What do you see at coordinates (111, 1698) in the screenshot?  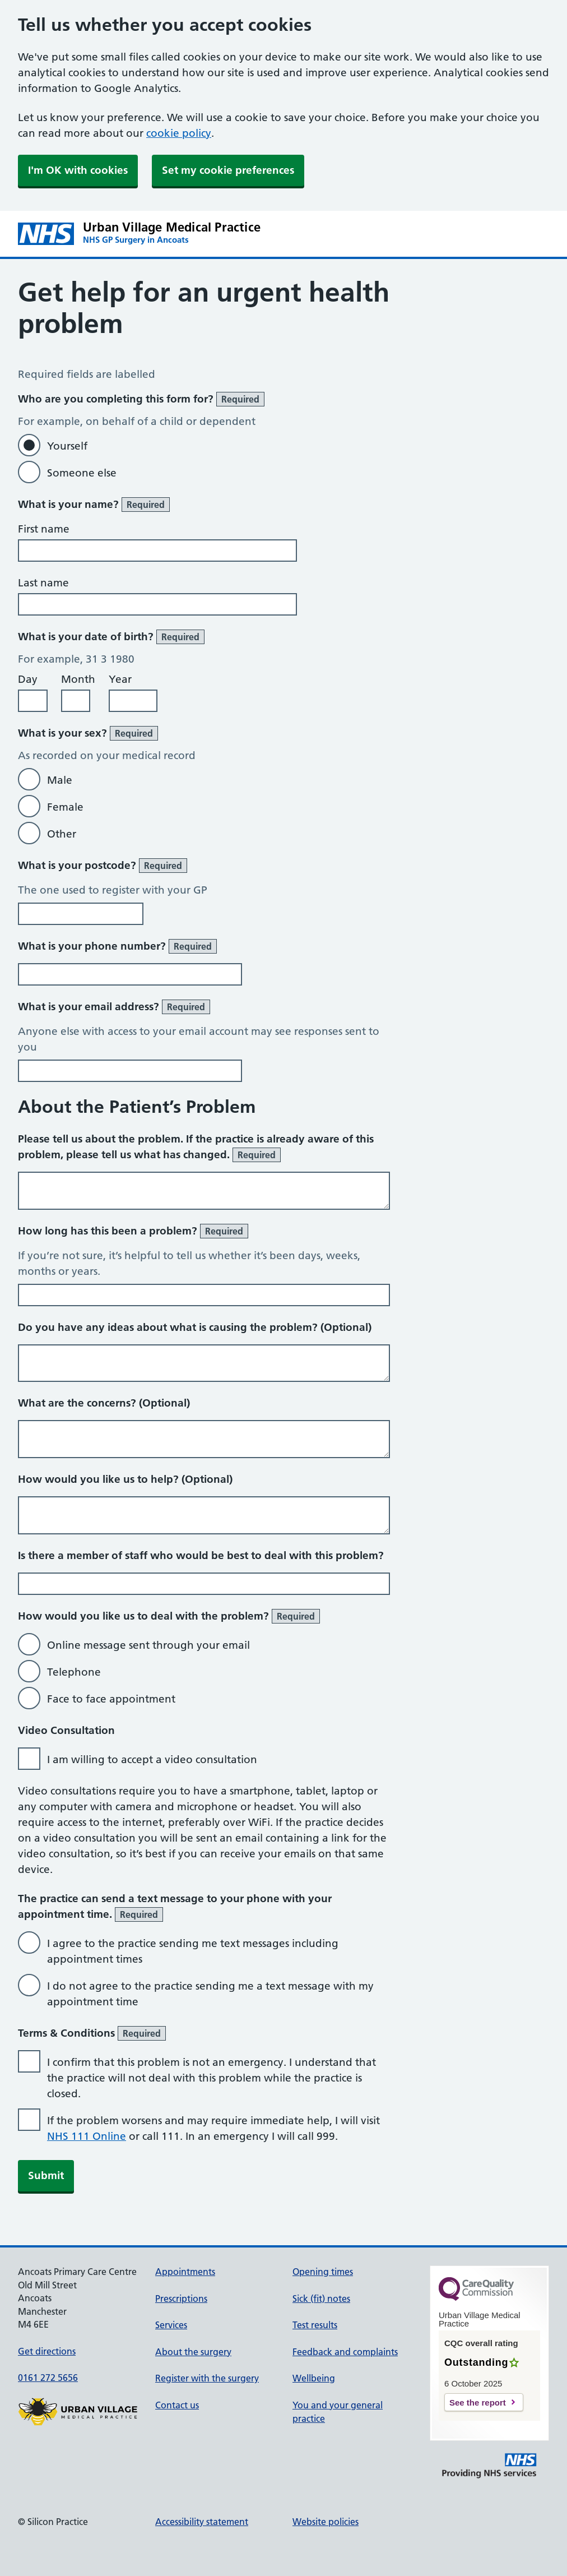 I see `Face to face appointment` at bounding box center [111, 1698].